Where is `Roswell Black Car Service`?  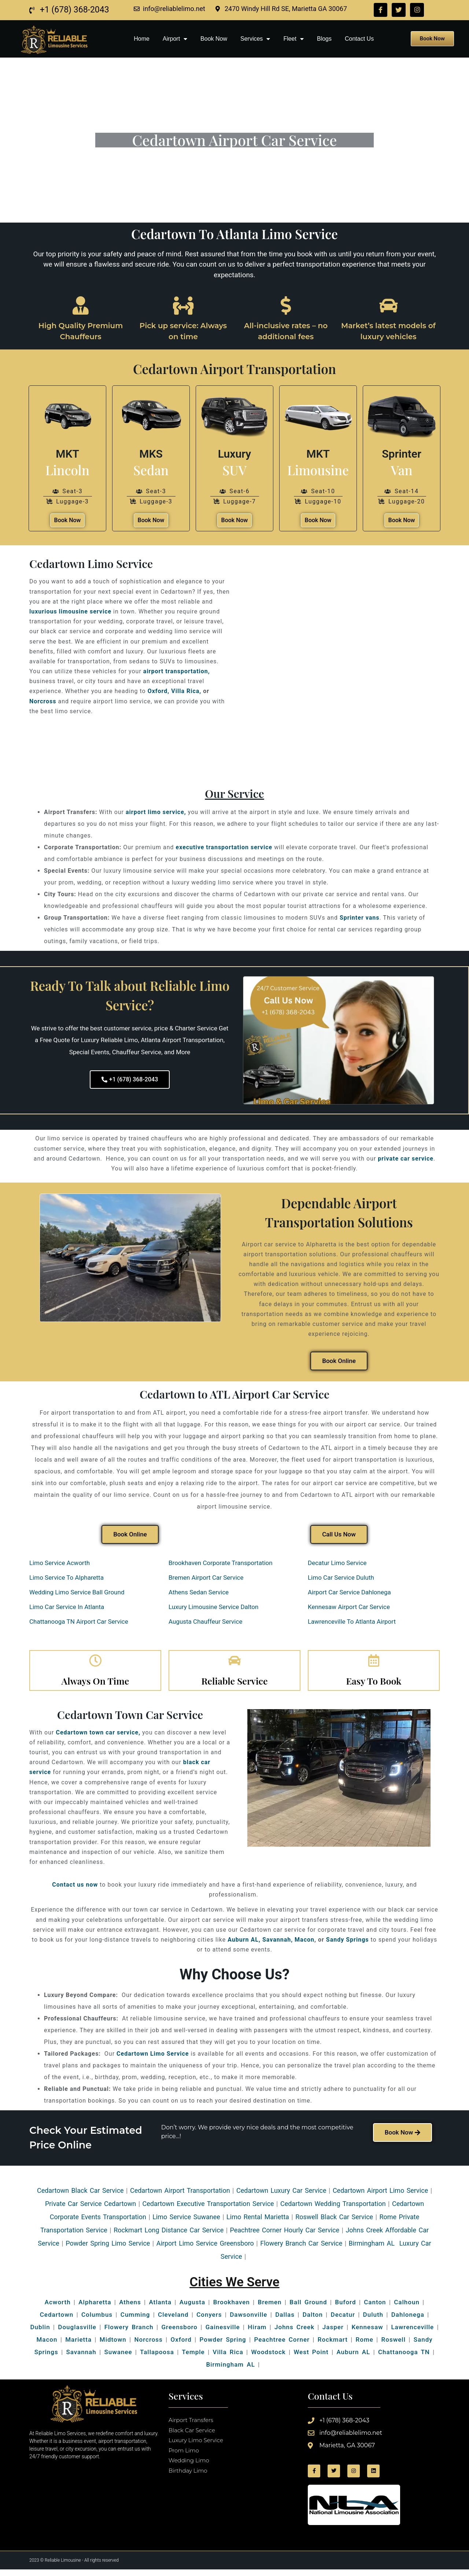 Roswell Black Car Service is located at coordinates (334, 2223).